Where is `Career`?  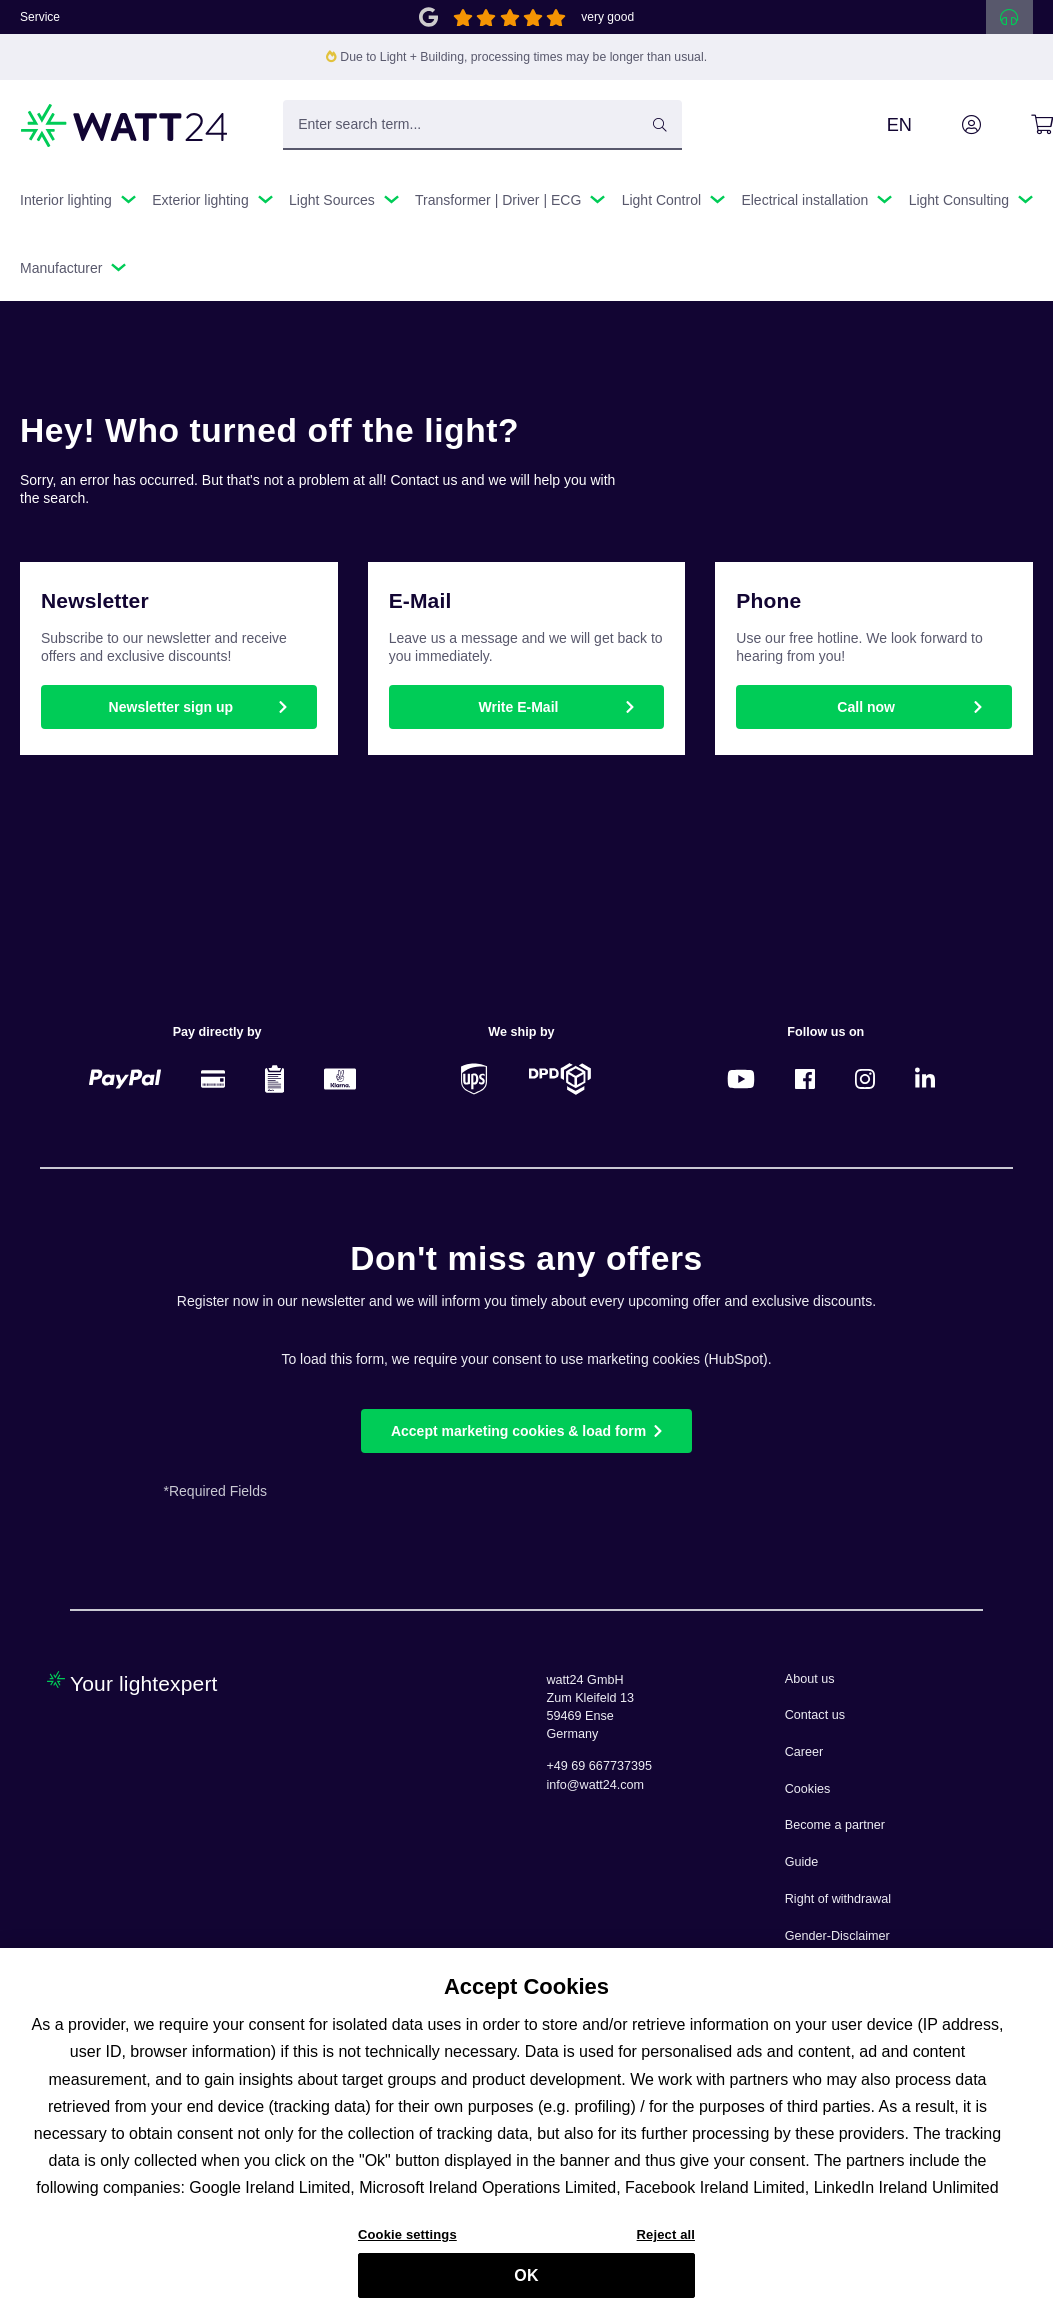
Career is located at coordinates (804, 1752).